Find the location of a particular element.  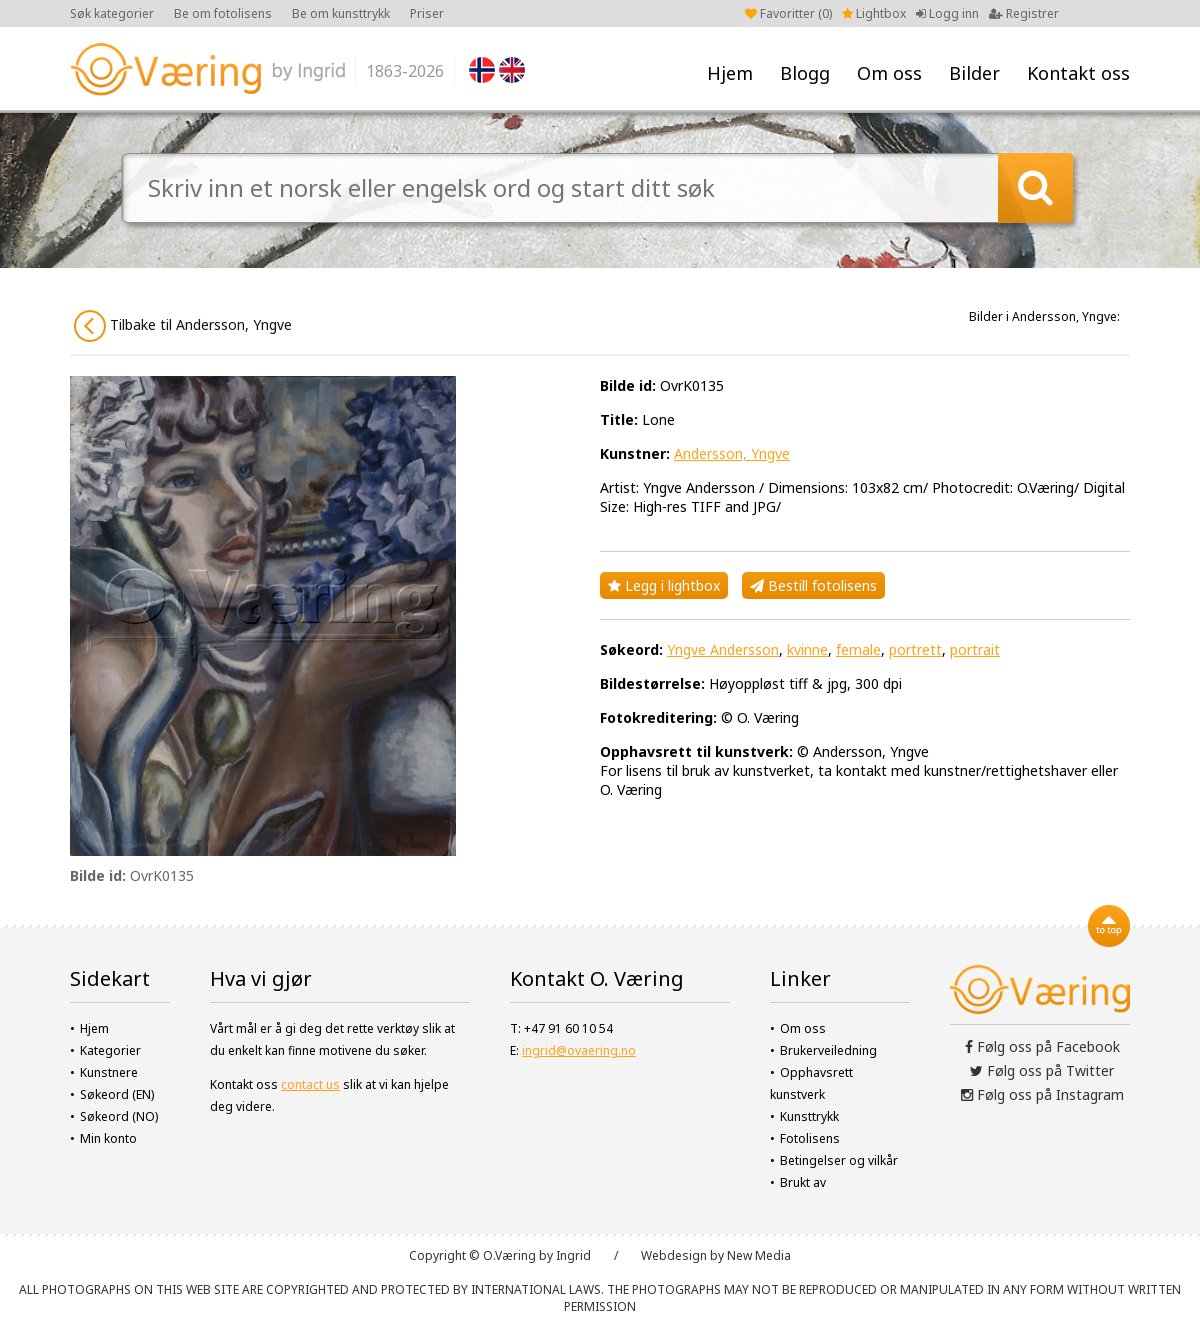

Min konto is located at coordinates (108, 1138).